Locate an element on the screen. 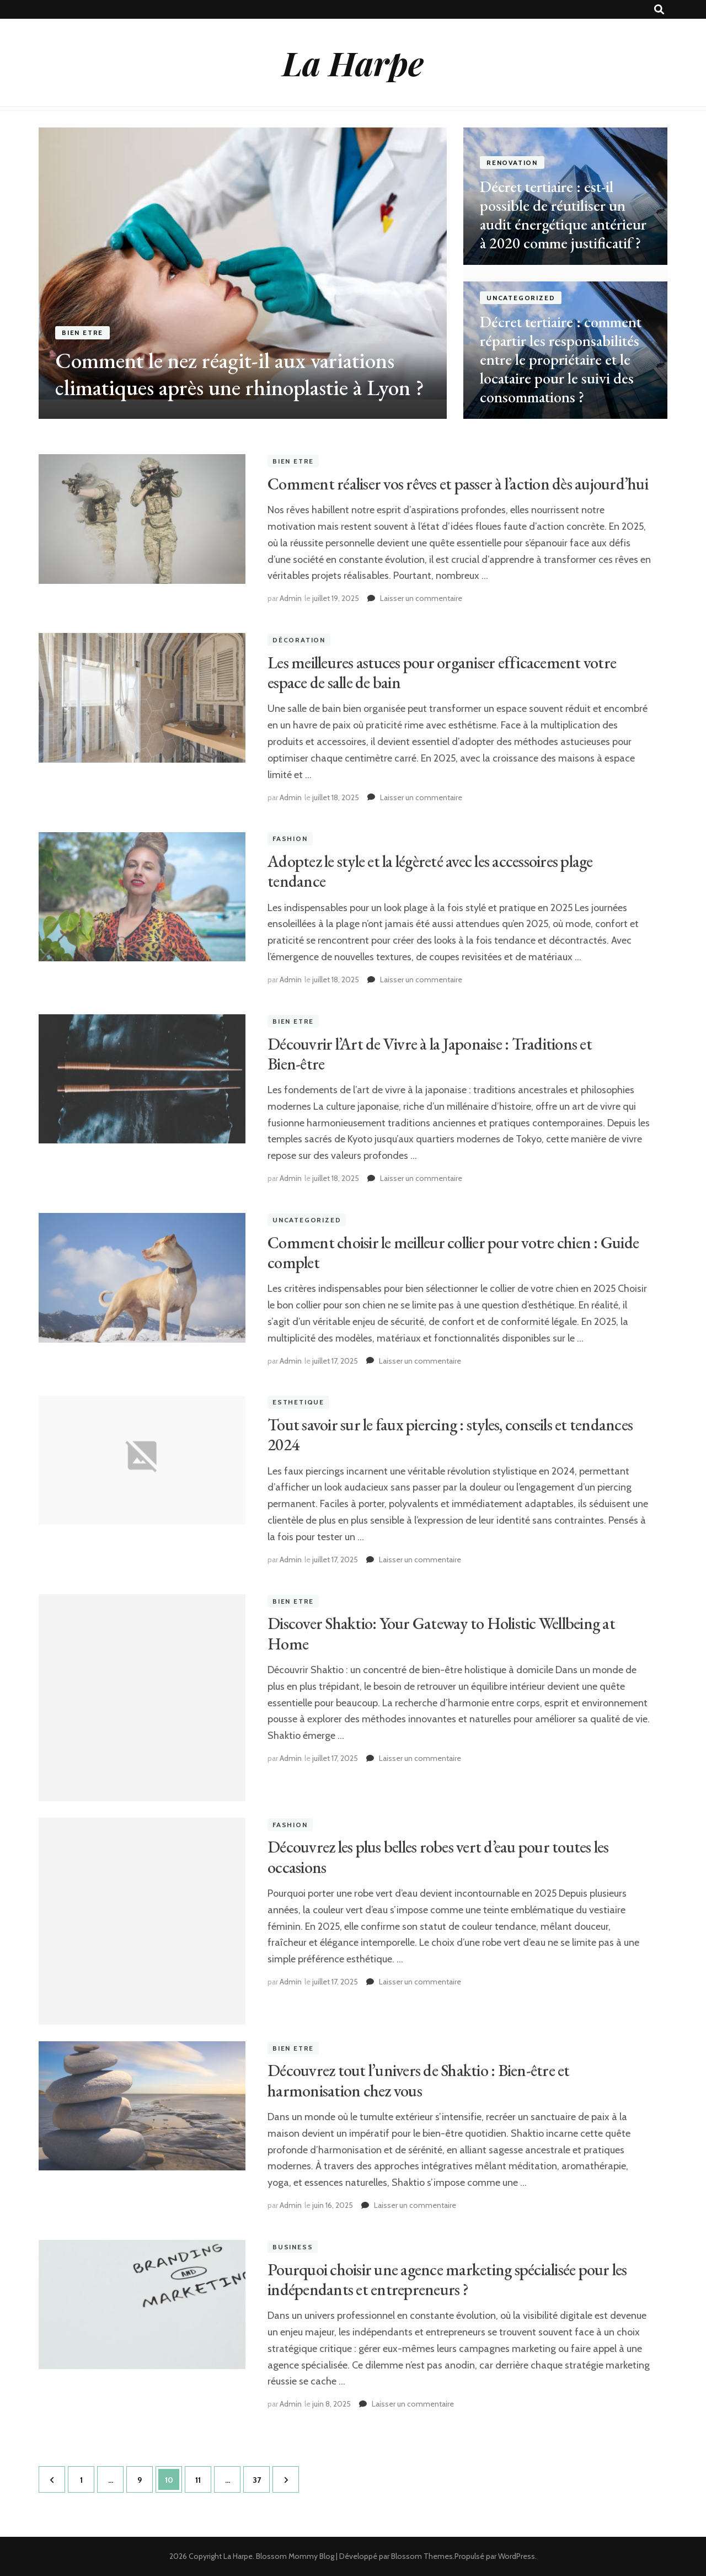 Image resolution: width=706 pixels, height=2576 pixels. Pourquoi choisir une agence marketing spécialisée pour les indépendants et entrepreneurs ? is located at coordinates (447, 2279).